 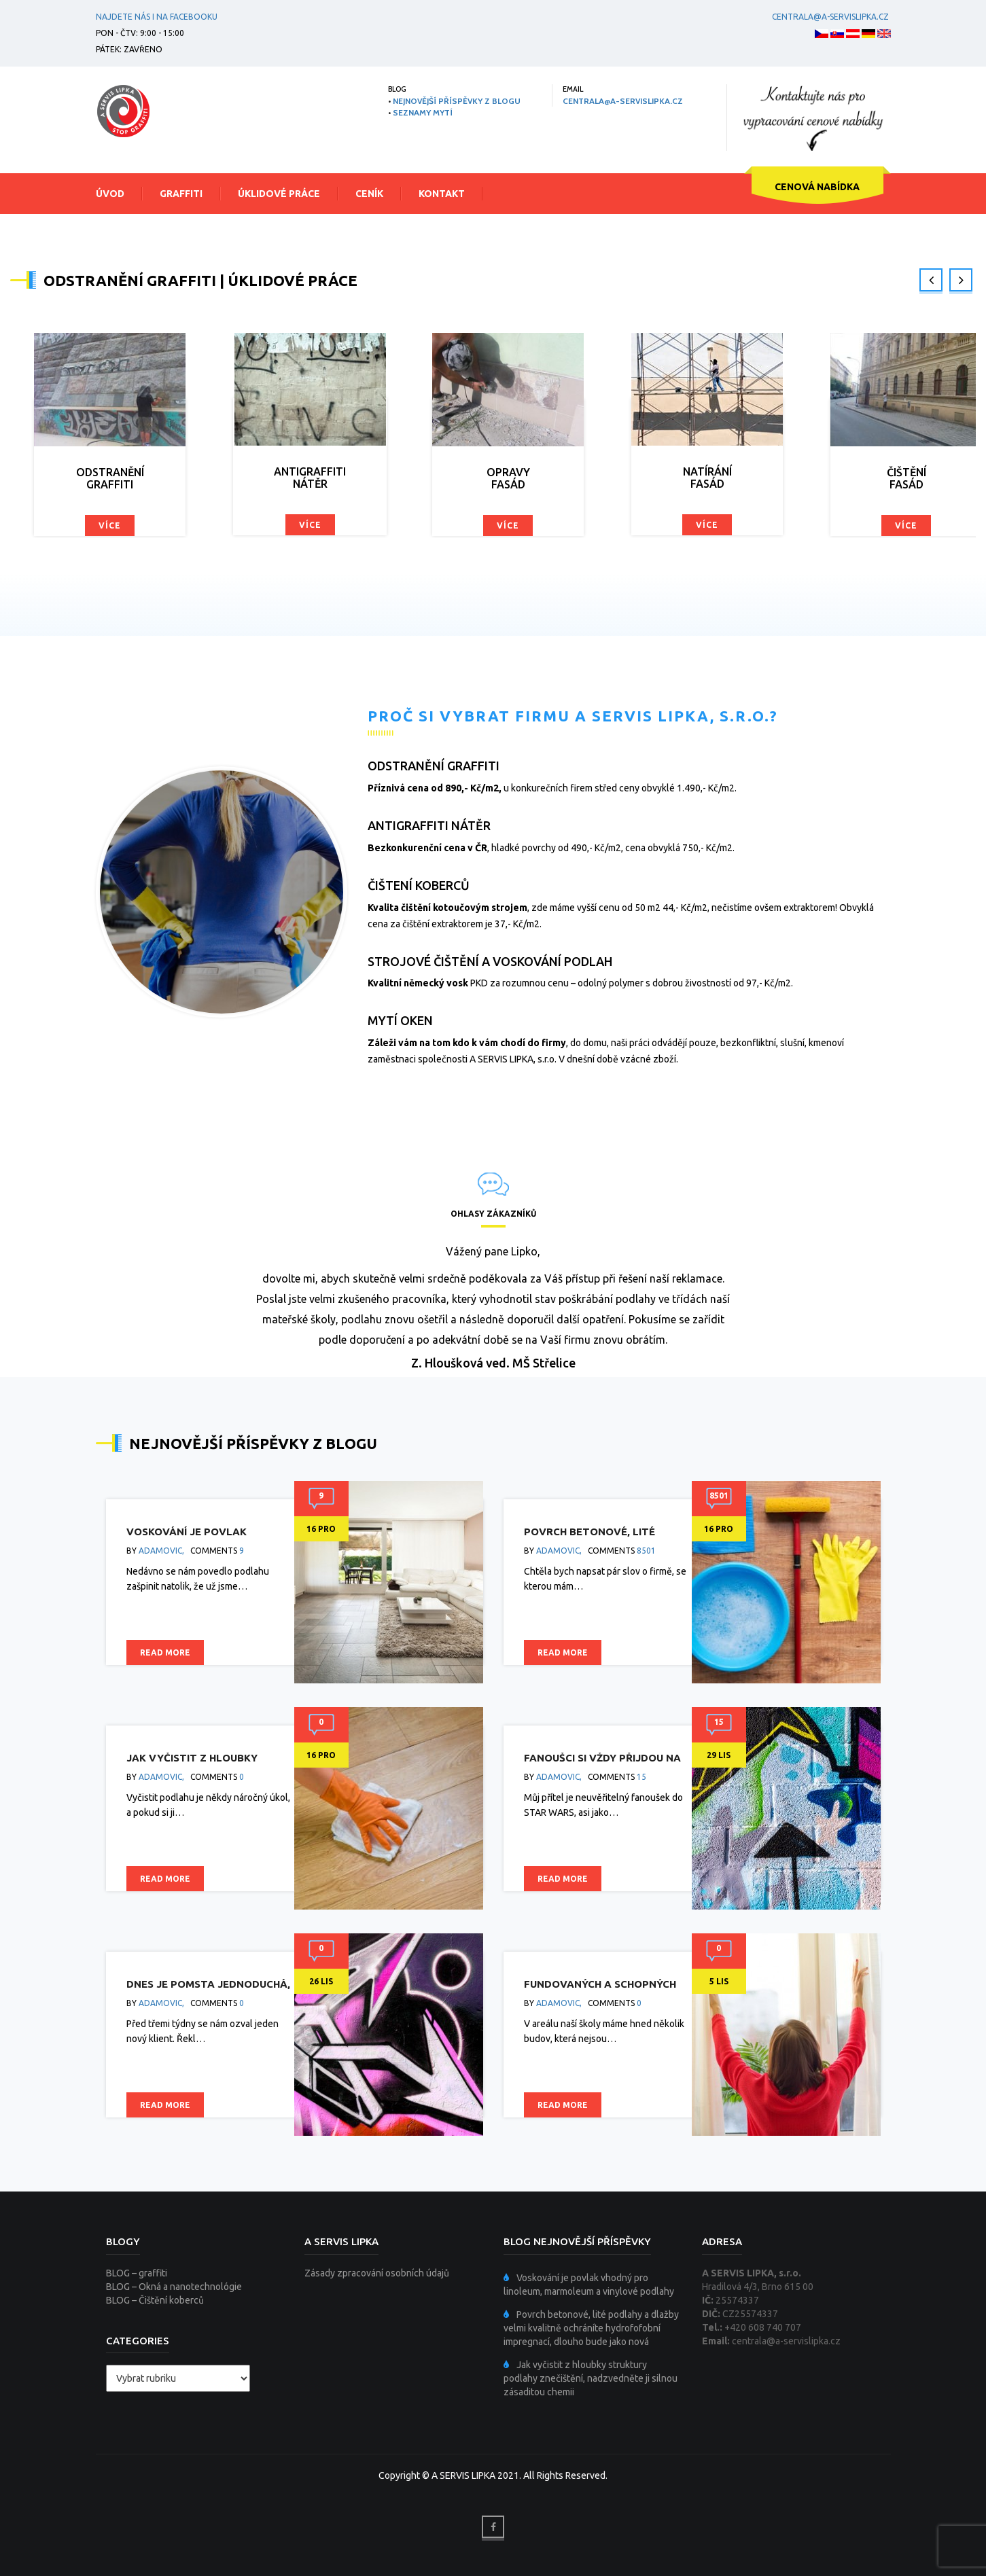 I want to click on 15, so click(x=641, y=1776).